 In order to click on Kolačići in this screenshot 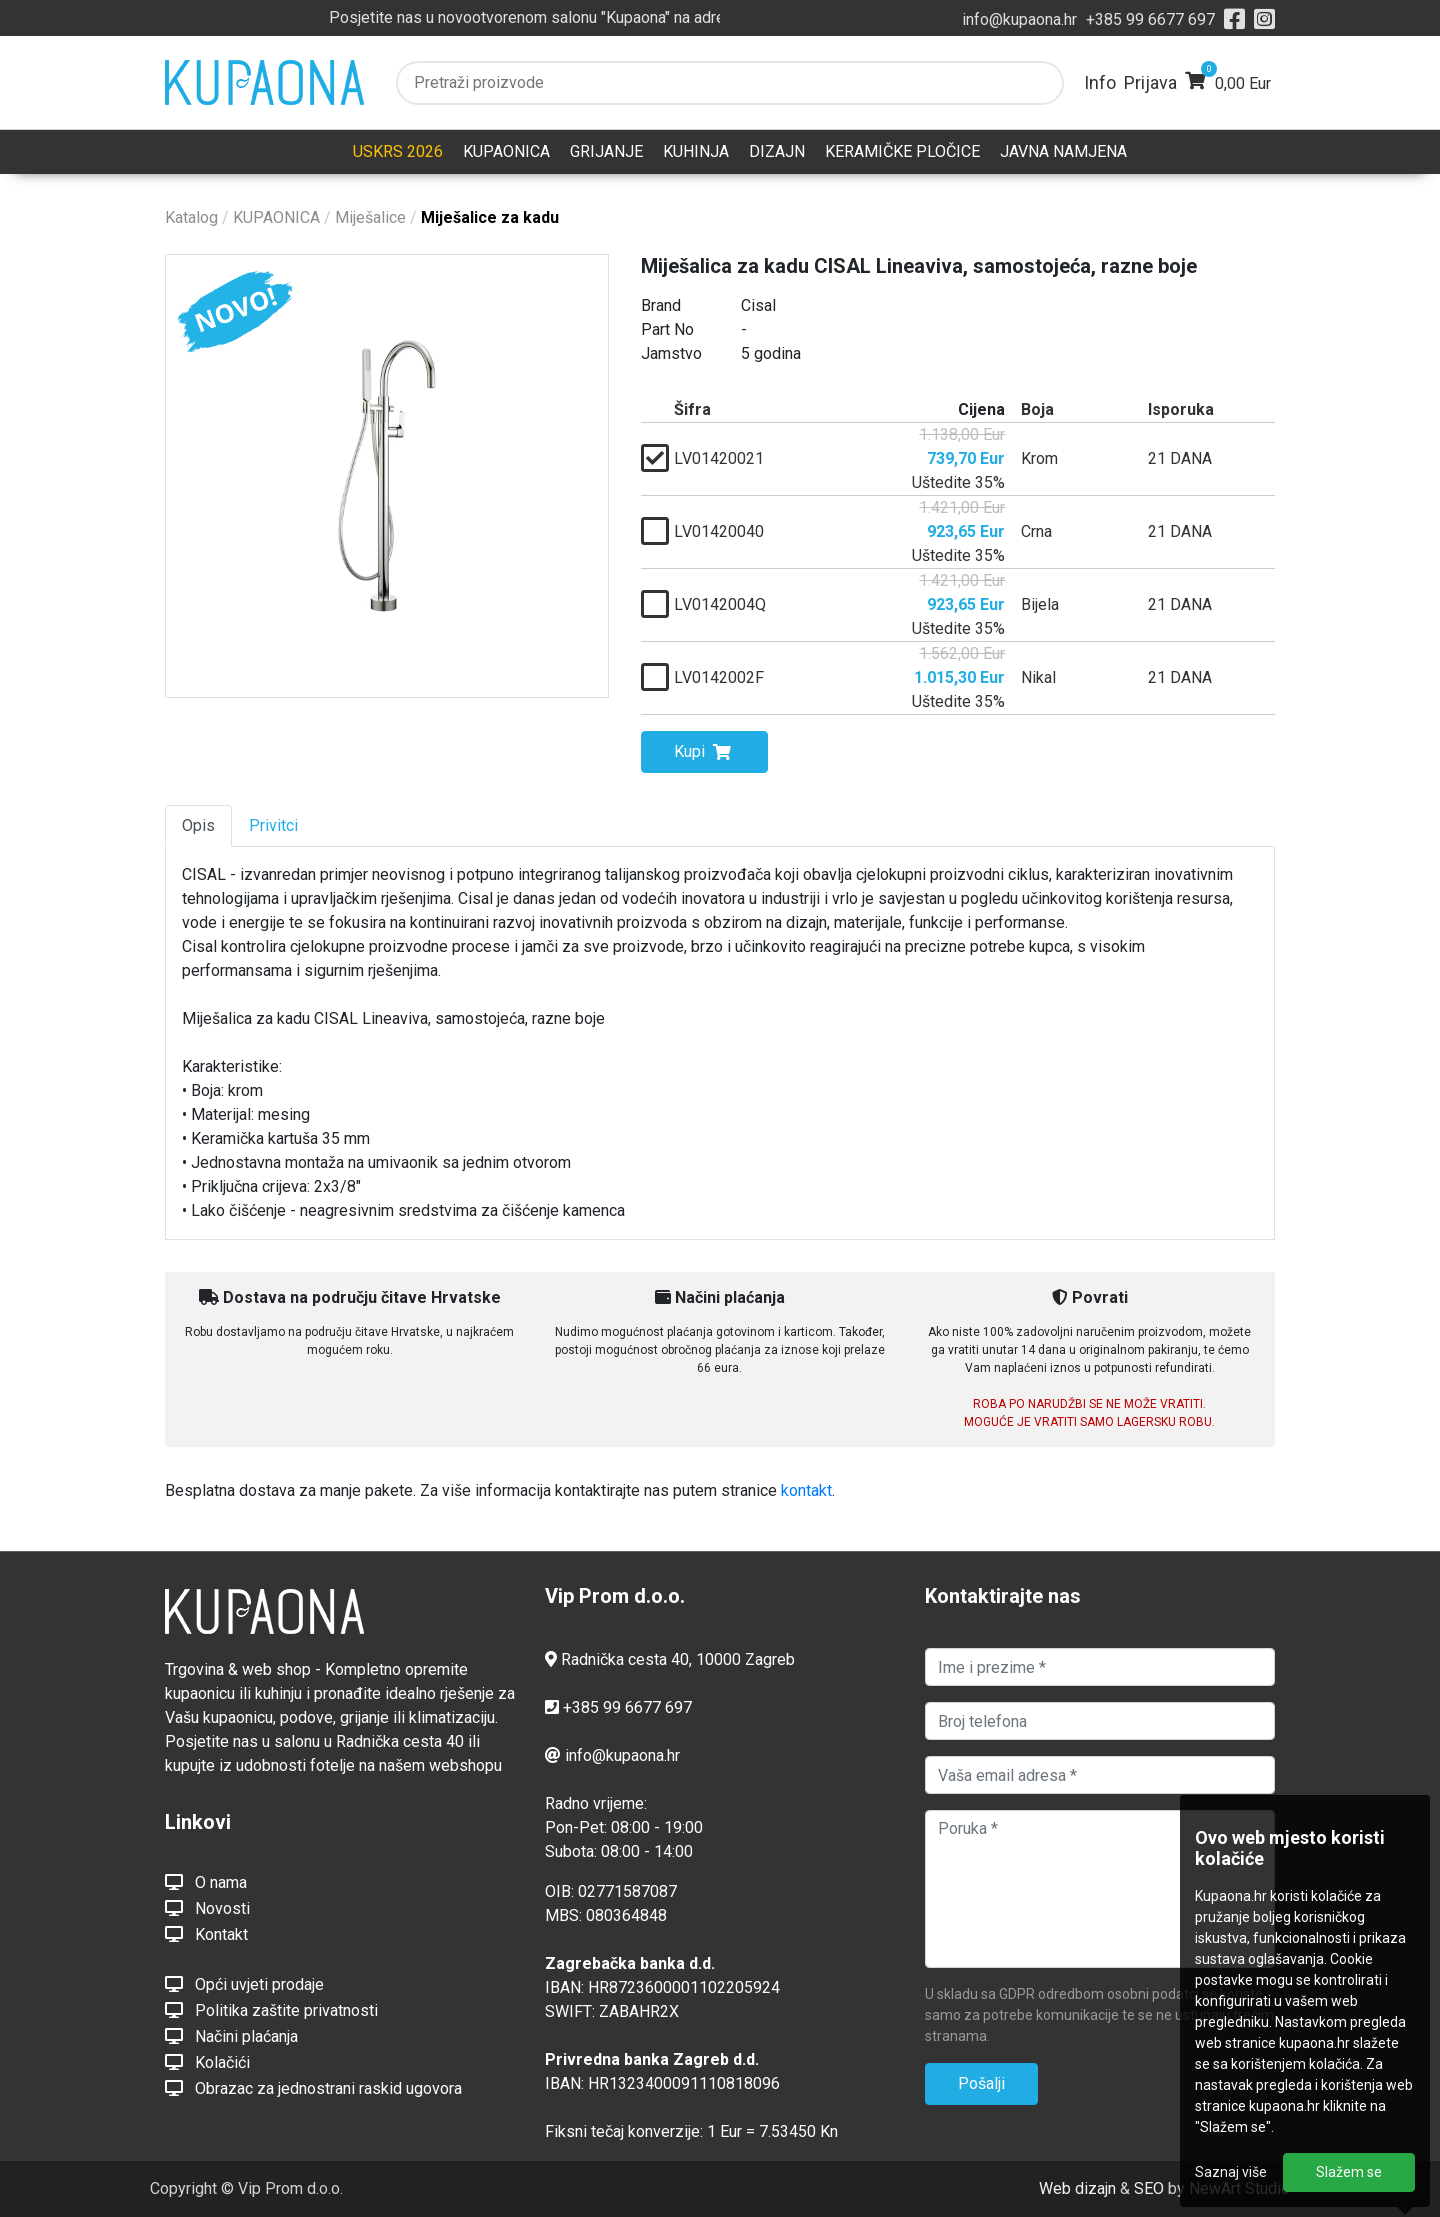, I will do `click(207, 2062)`.